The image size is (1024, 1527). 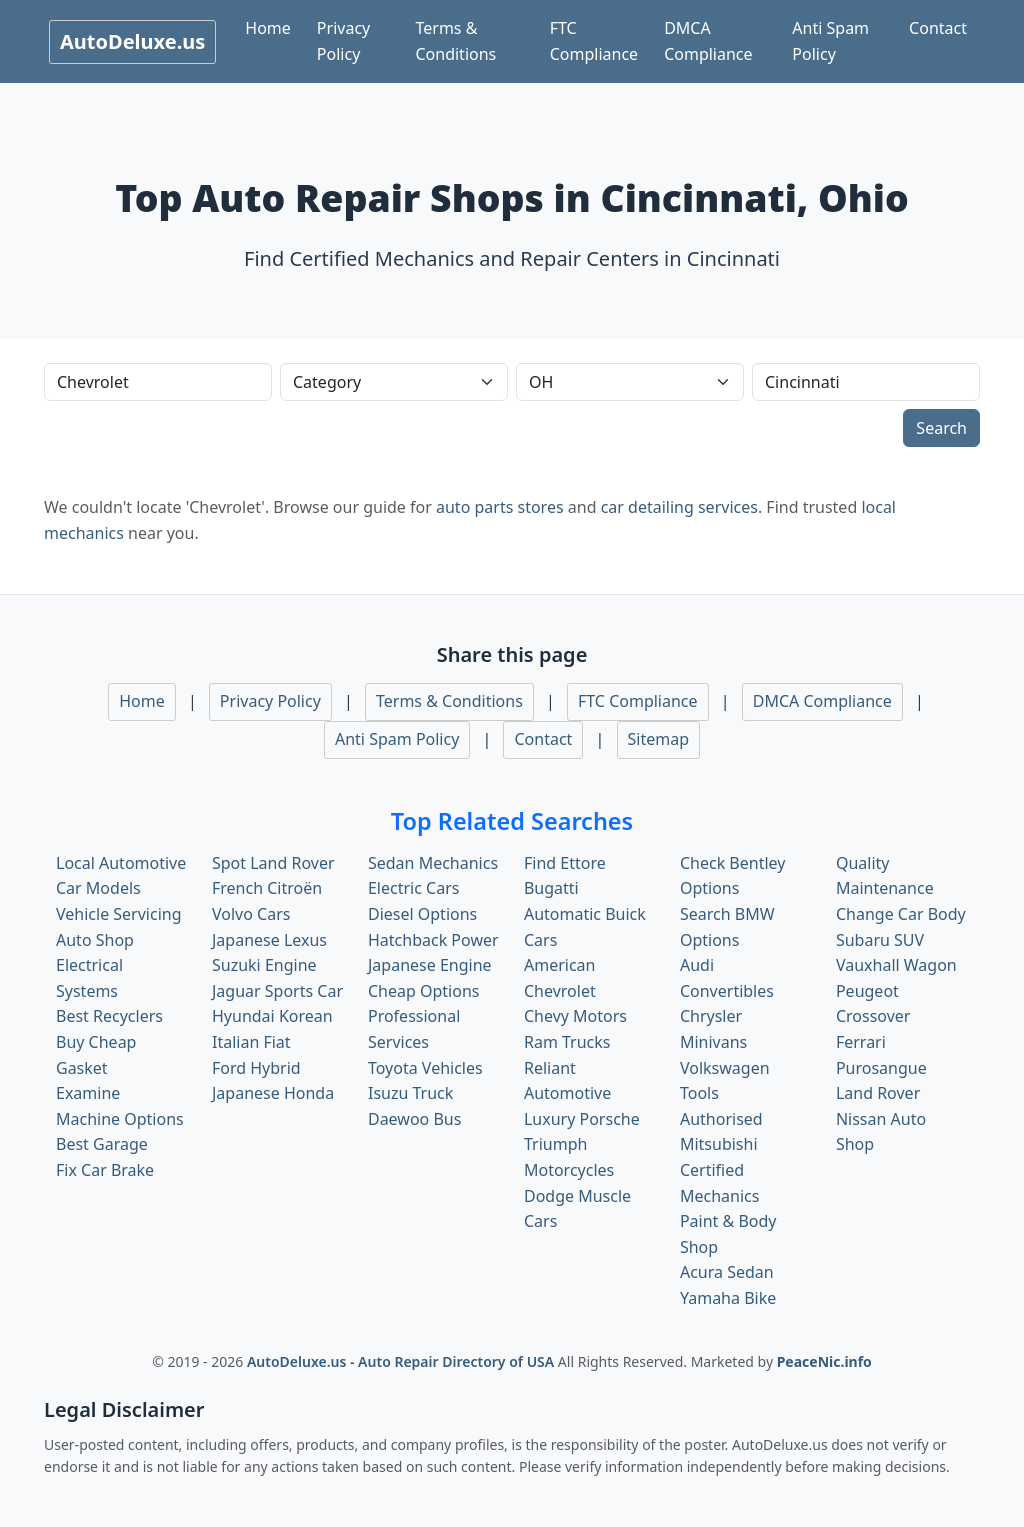 What do you see at coordinates (659, 739) in the screenshot?
I see `Sitemap` at bounding box center [659, 739].